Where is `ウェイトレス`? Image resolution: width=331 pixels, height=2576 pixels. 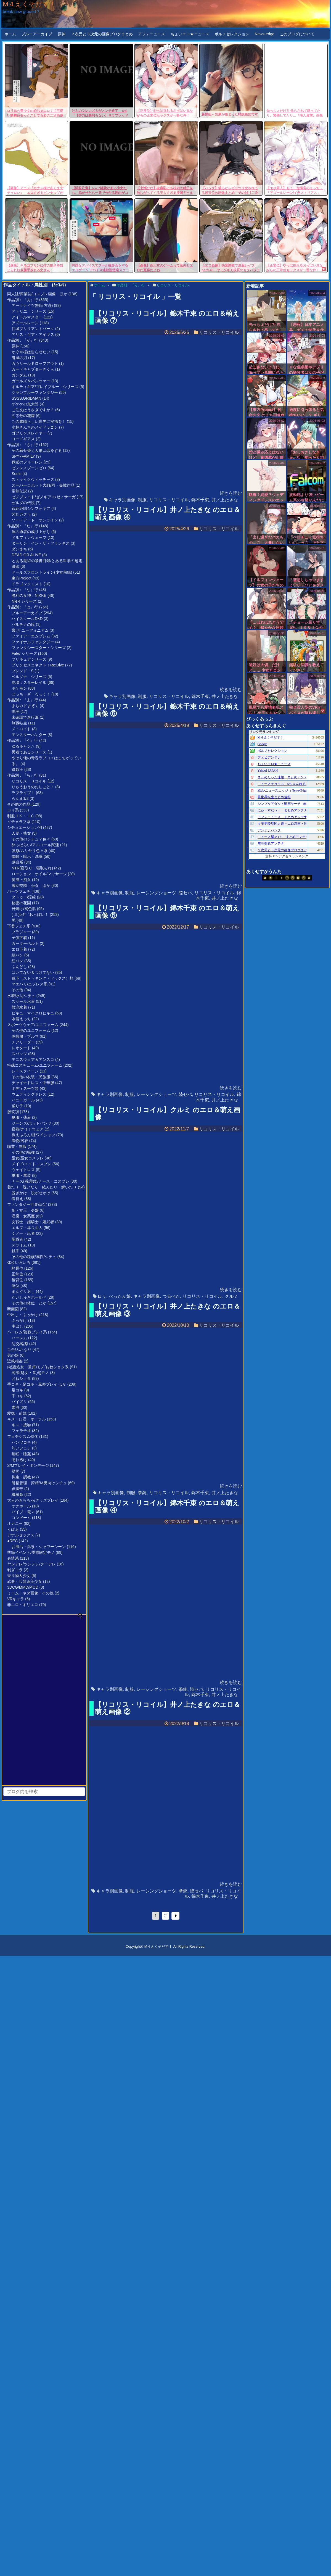
ウェイトレス is located at coordinates (23, 1169).